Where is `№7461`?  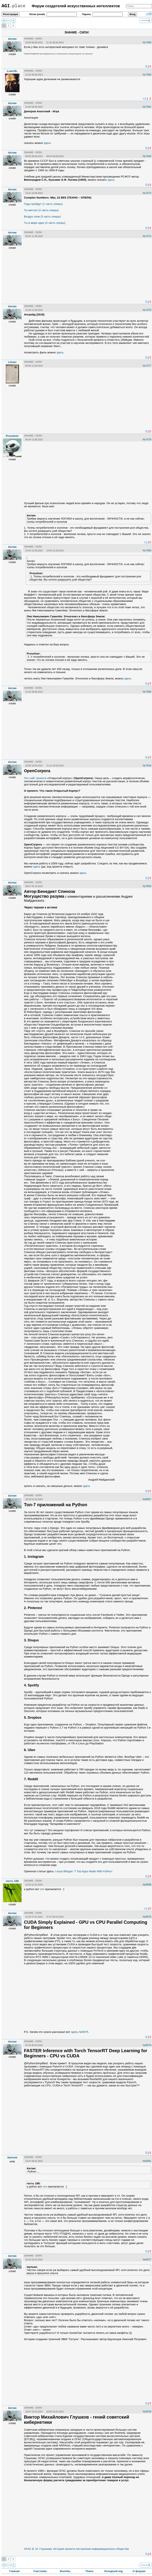 №7461 is located at coordinates (147, 106).